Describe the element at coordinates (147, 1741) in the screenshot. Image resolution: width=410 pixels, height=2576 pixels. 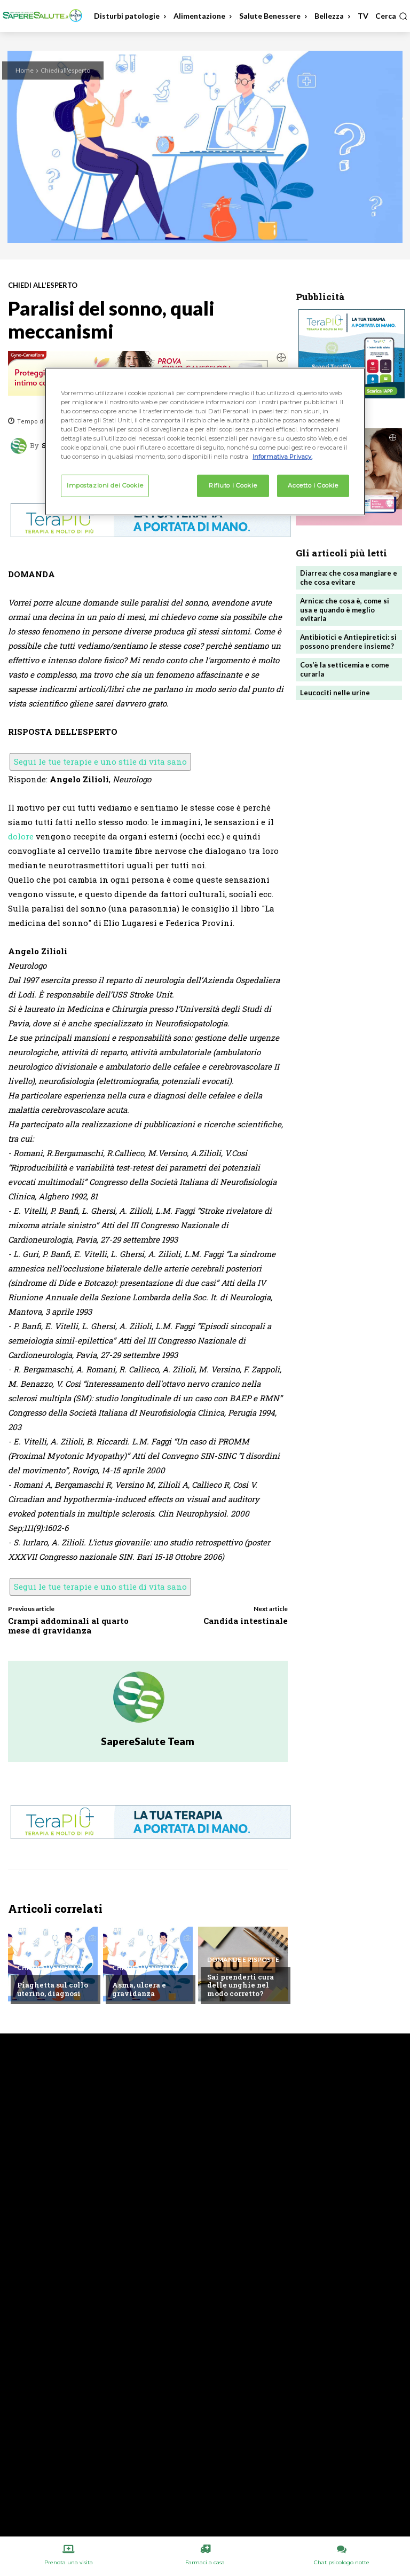
I see `SapereSalute Team` at that location.